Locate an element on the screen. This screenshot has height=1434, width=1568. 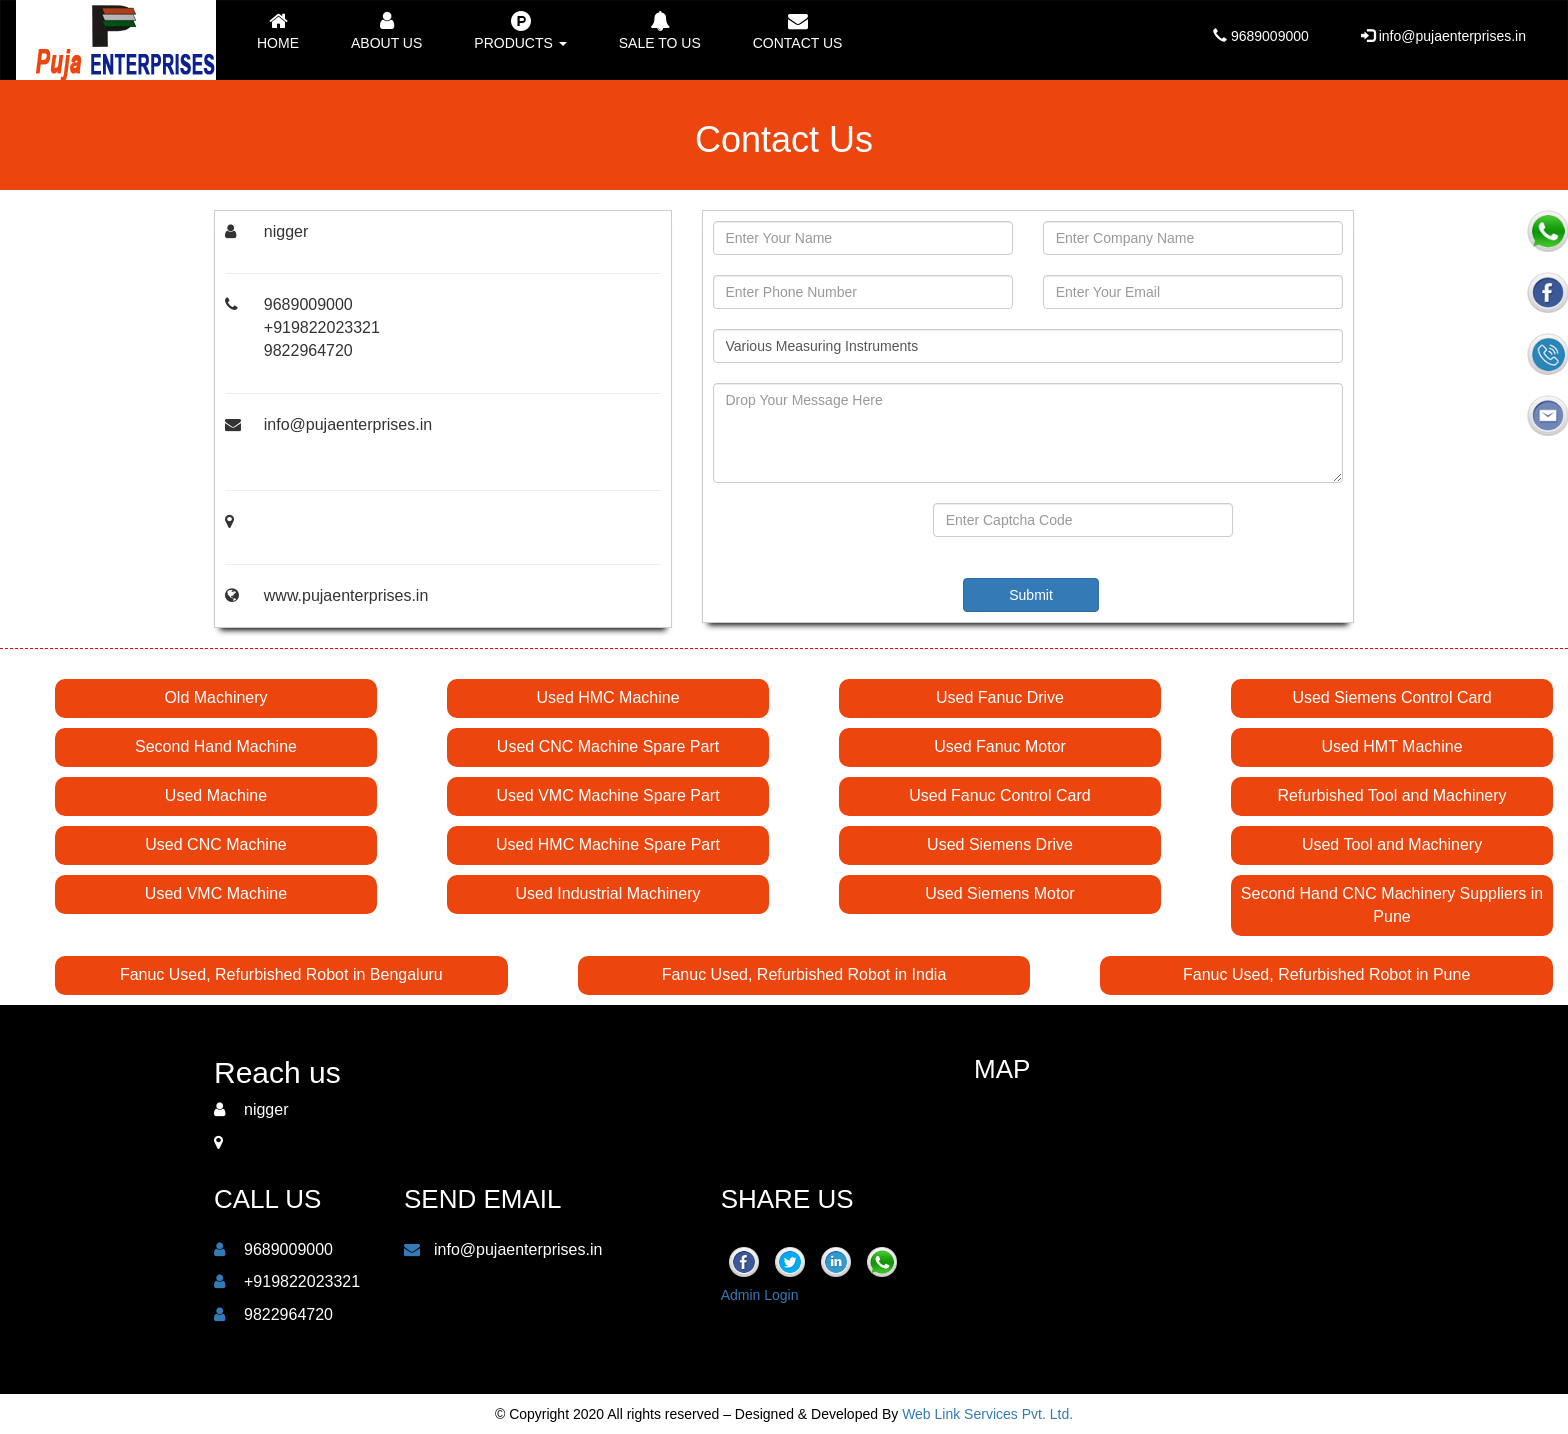
Products is located at coordinates (520, 31).